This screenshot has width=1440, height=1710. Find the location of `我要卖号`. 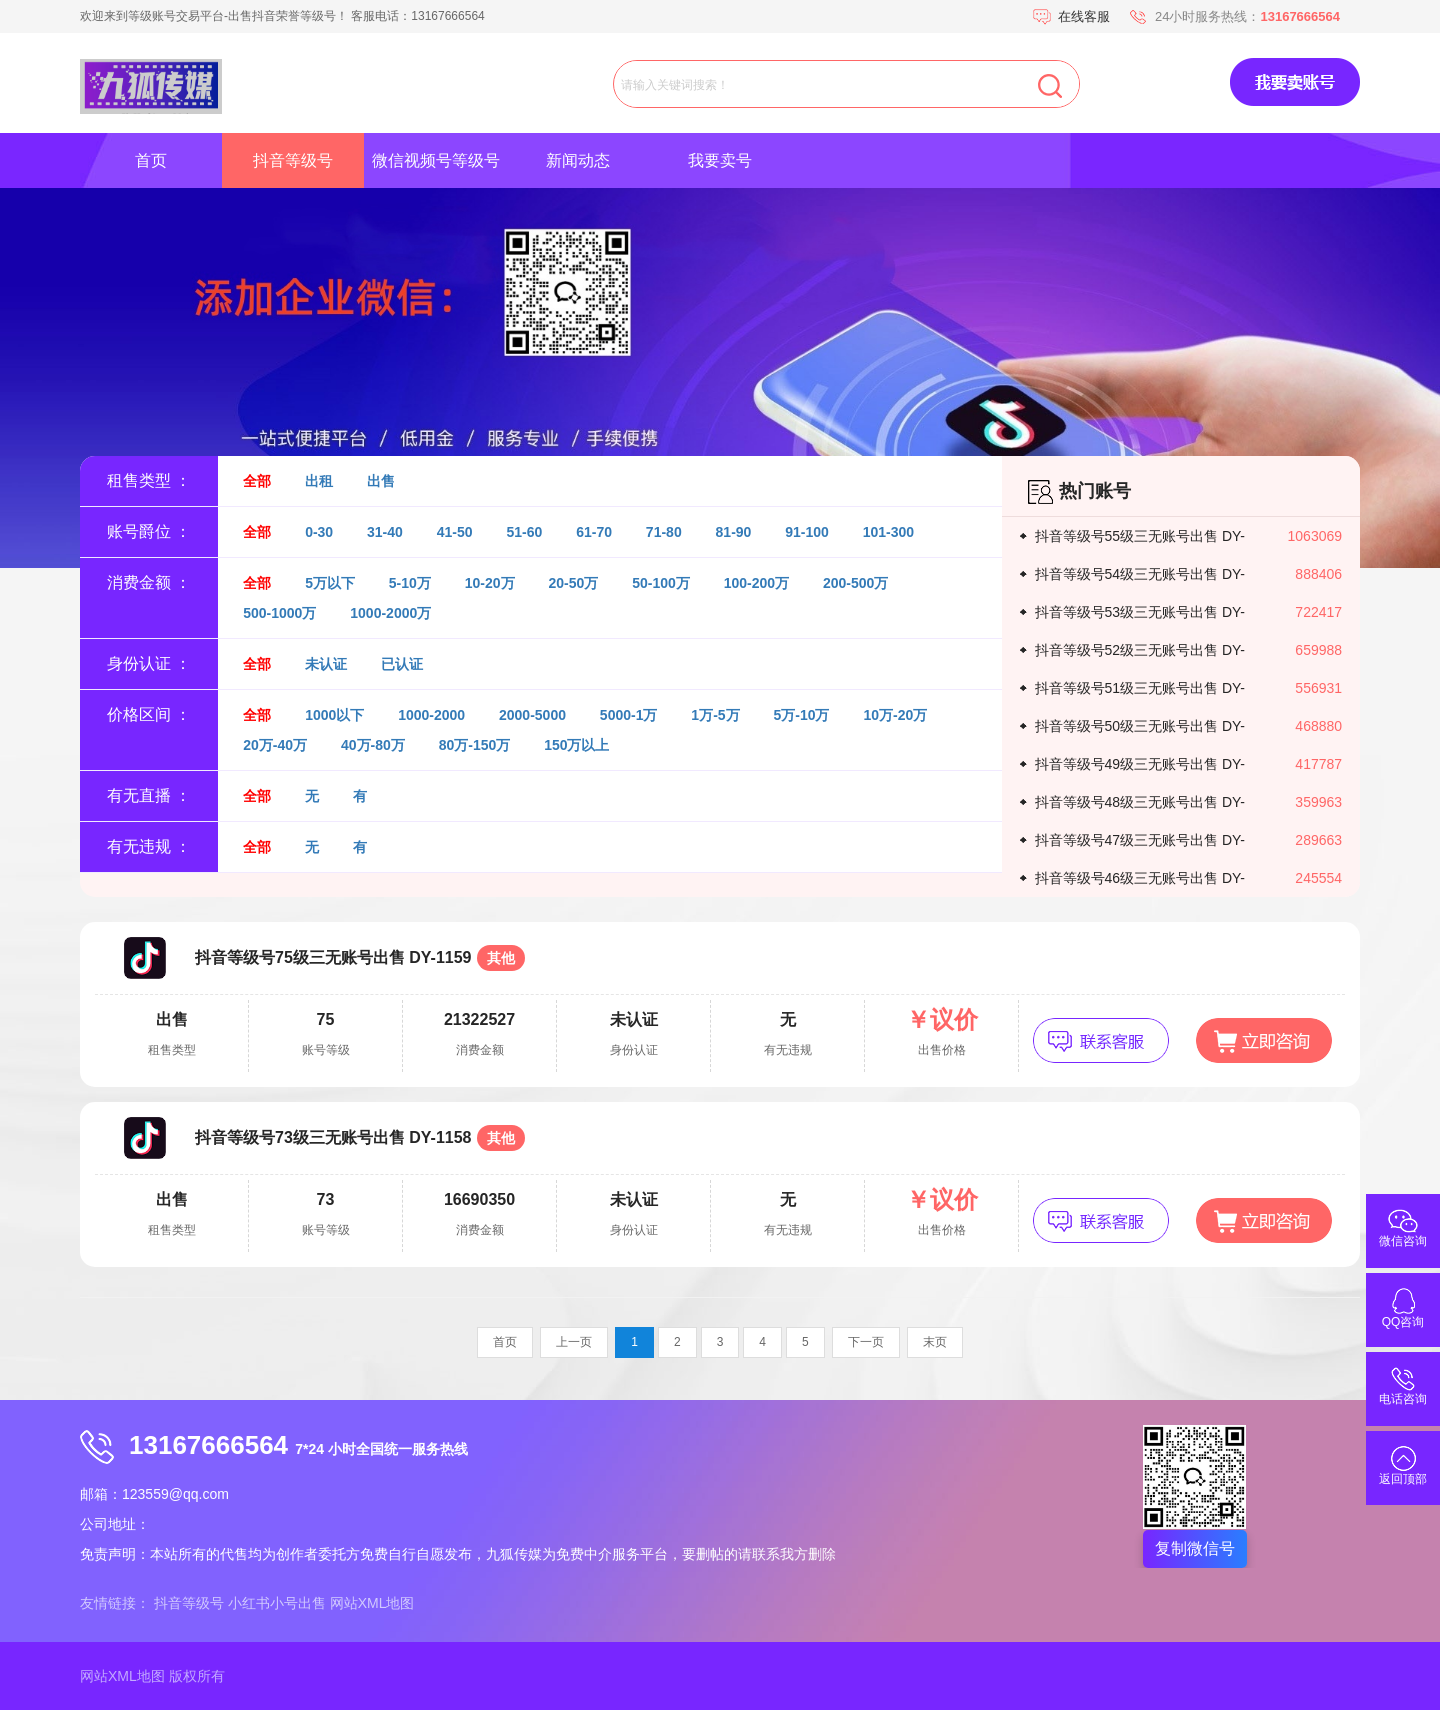

我要卖号 is located at coordinates (720, 160).